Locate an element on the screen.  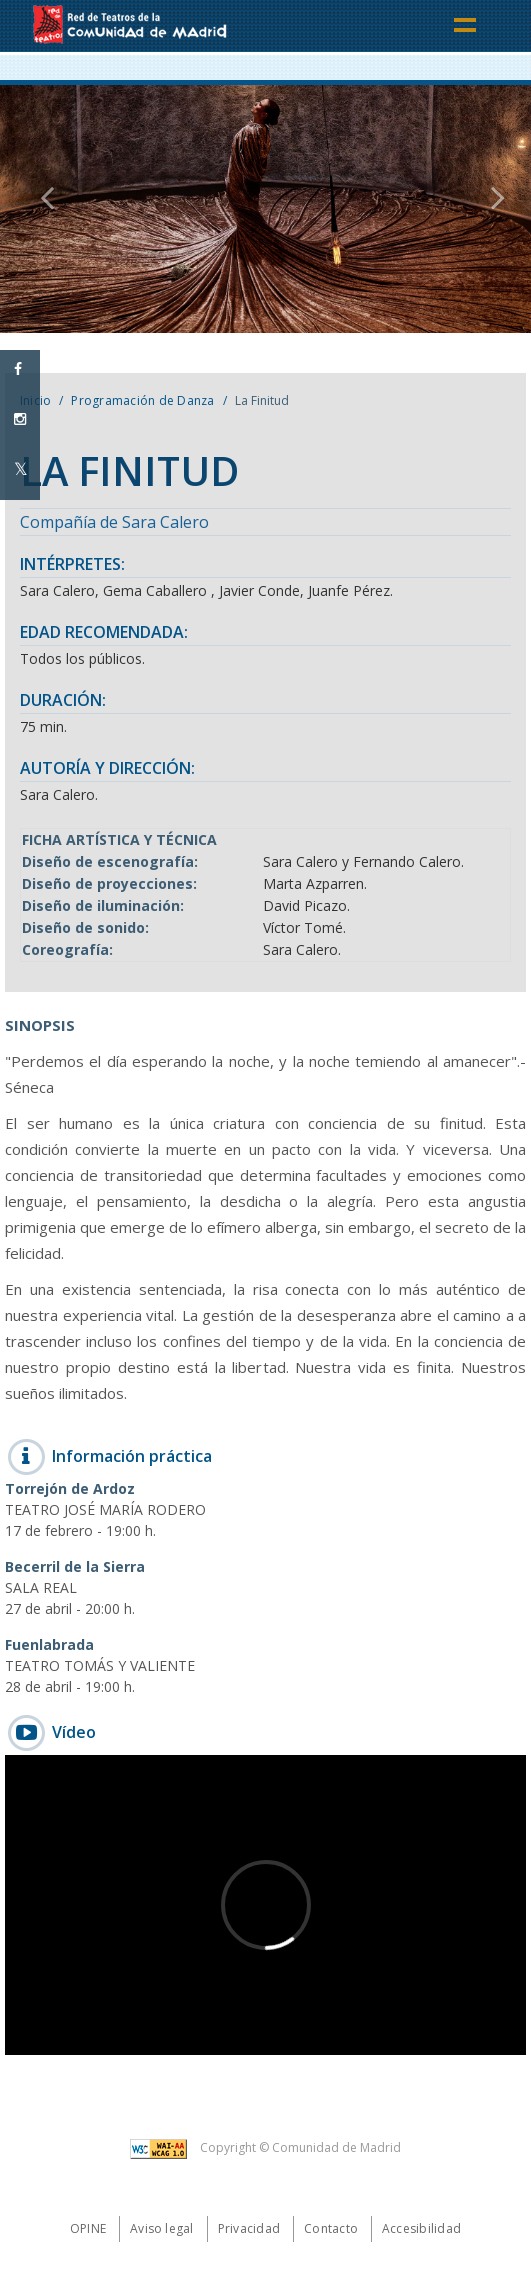
Aviso legal is located at coordinates (162, 2228).